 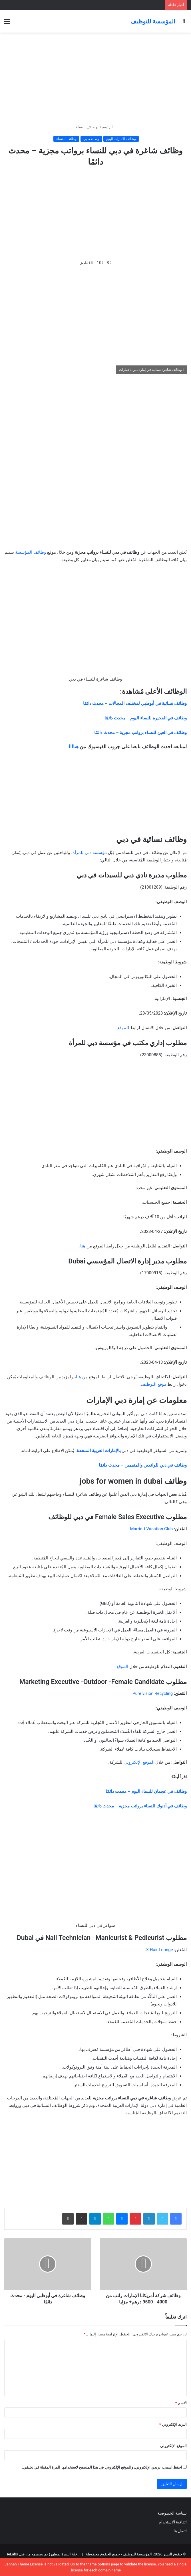 What do you see at coordinates (173, 2424) in the screenshot?
I see `البريد الإلكتروني` at bounding box center [173, 2424].